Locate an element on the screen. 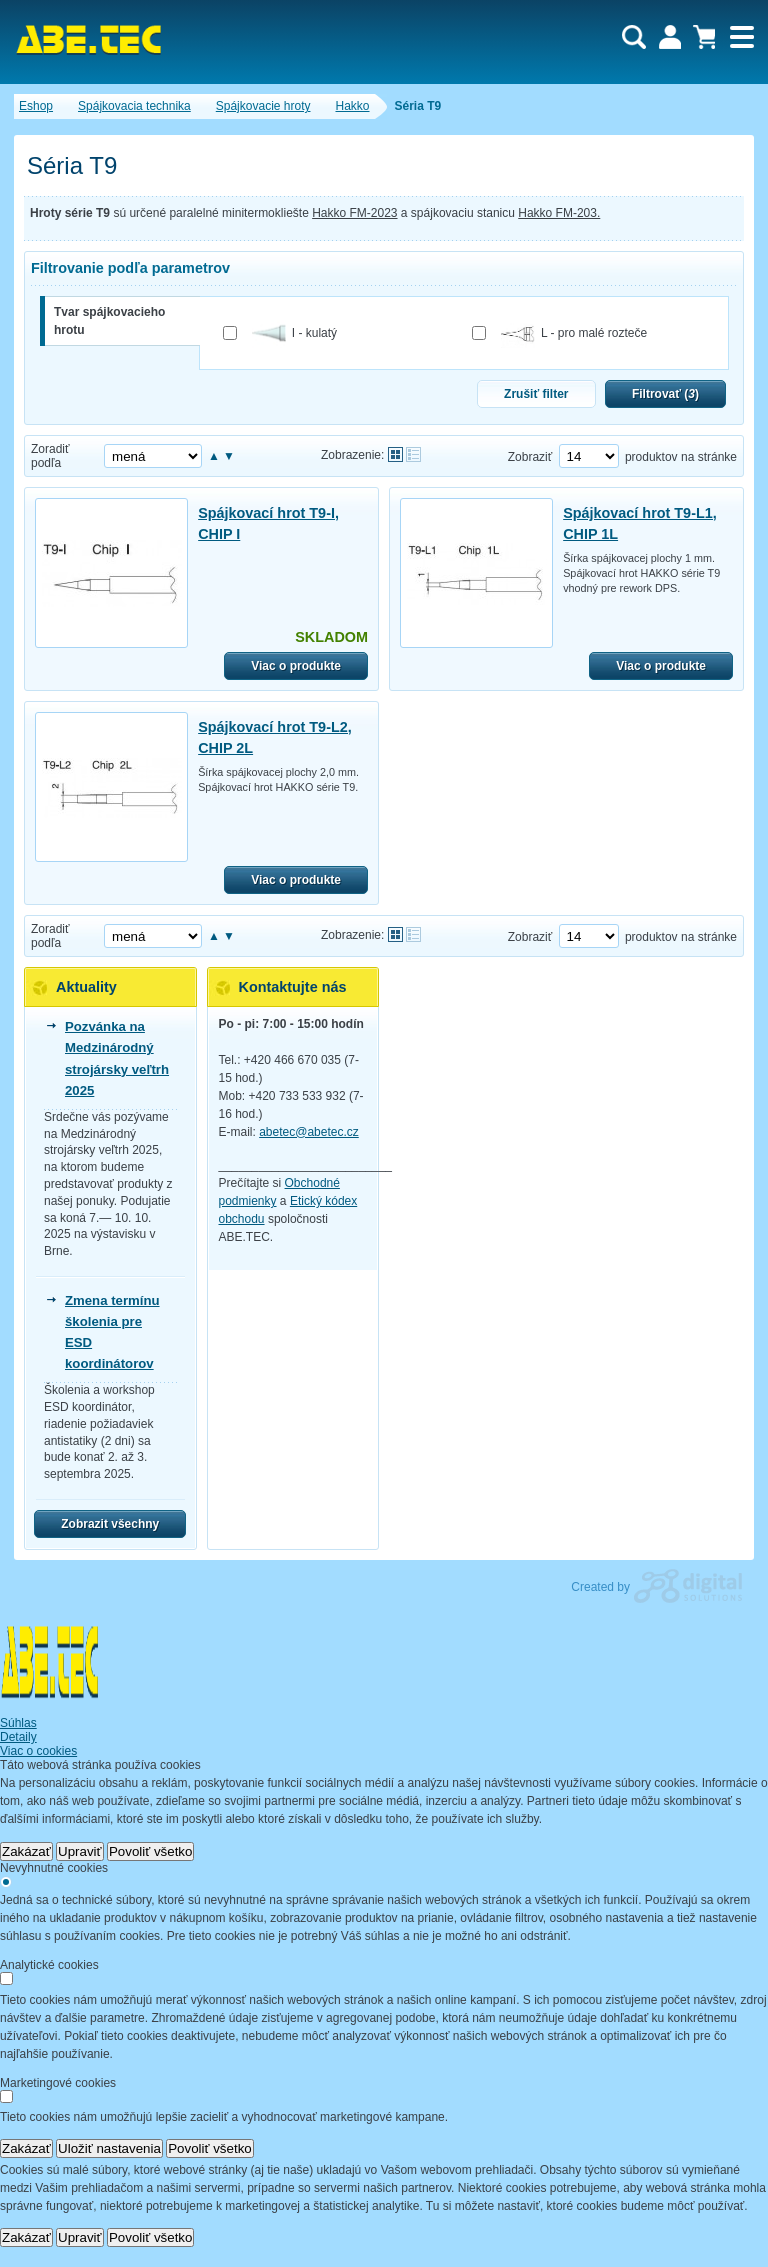 This screenshot has width=768, height=2267. Zoradiť podľa is located at coordinates (50, 456).